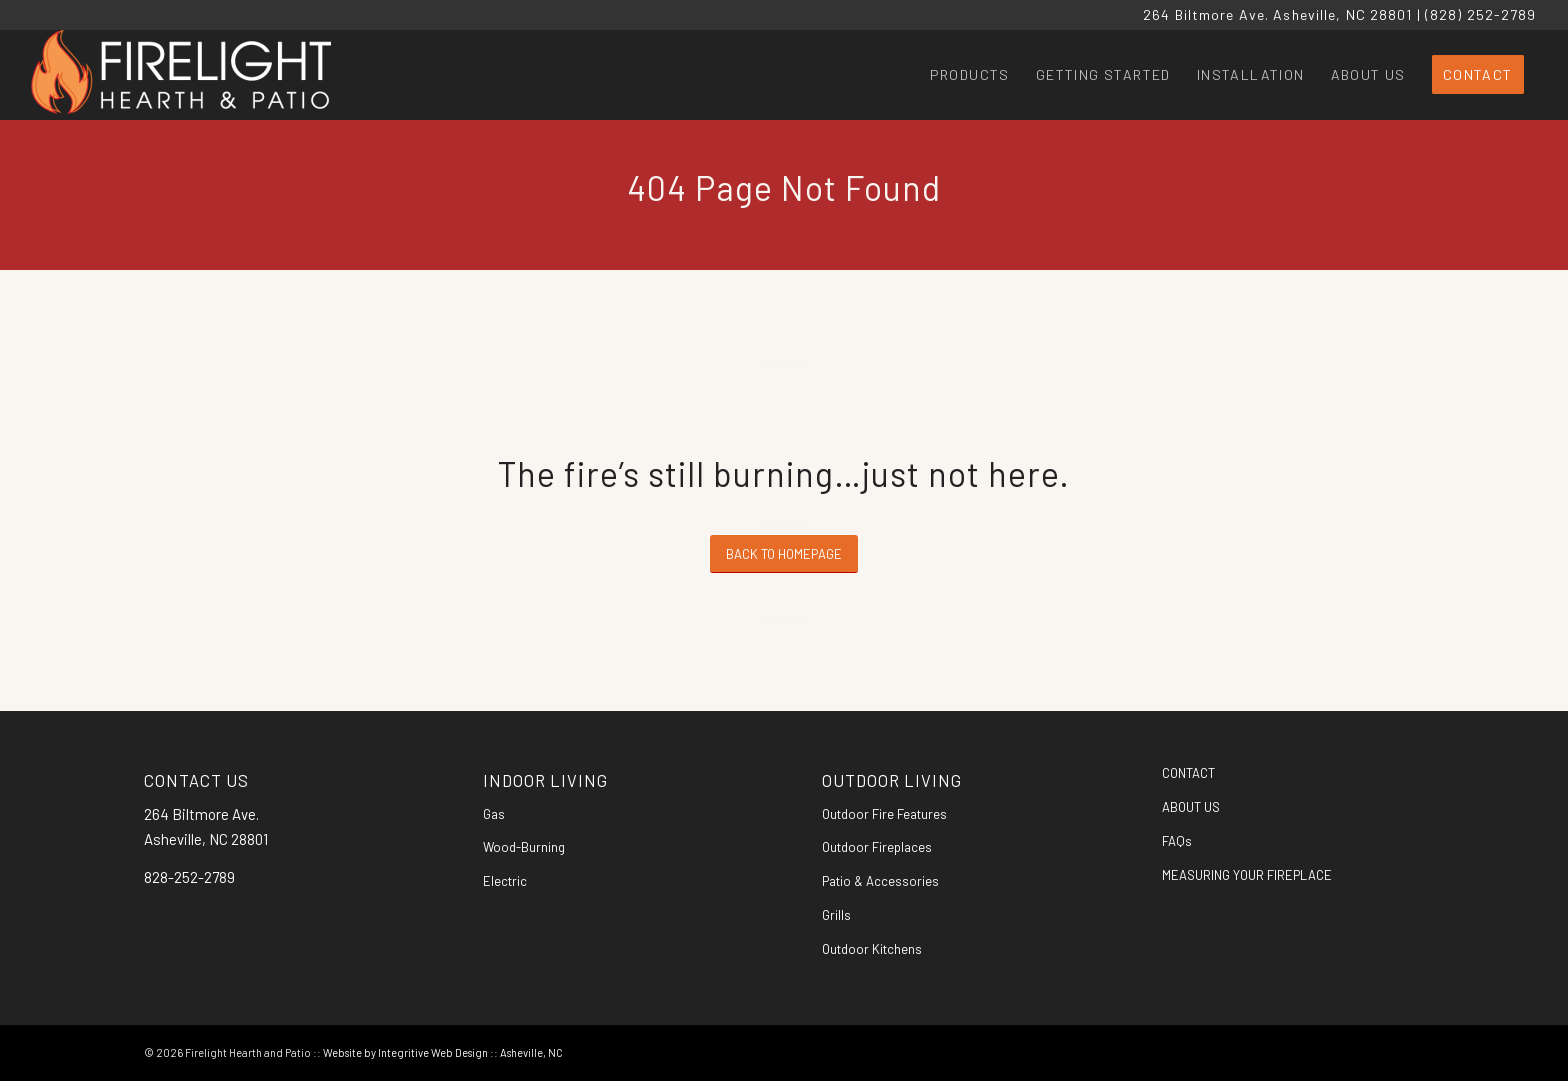 The height and width of the screenshot is (1081, 1568). I want to click on (828) 252-2789, so click(1481, 14).